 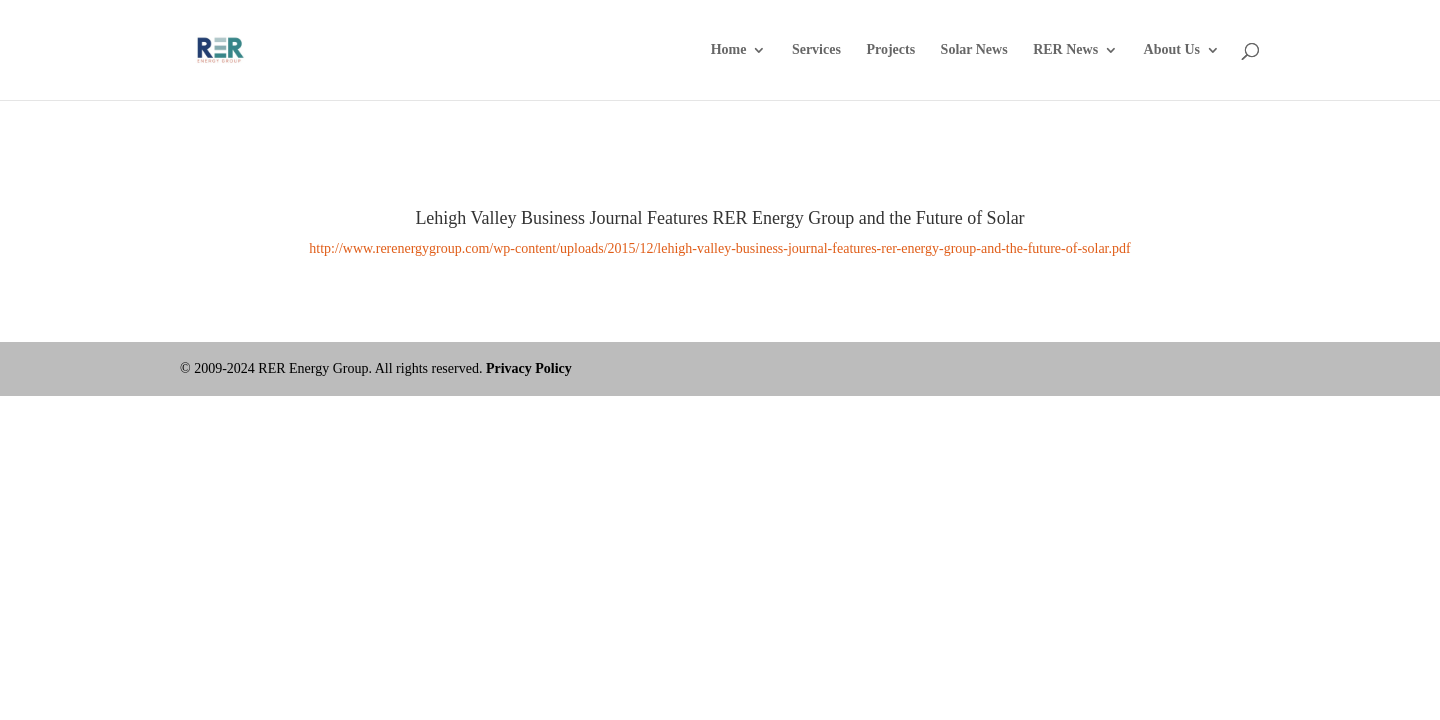 I want to click on RER News, so click(x=1065, y=50).